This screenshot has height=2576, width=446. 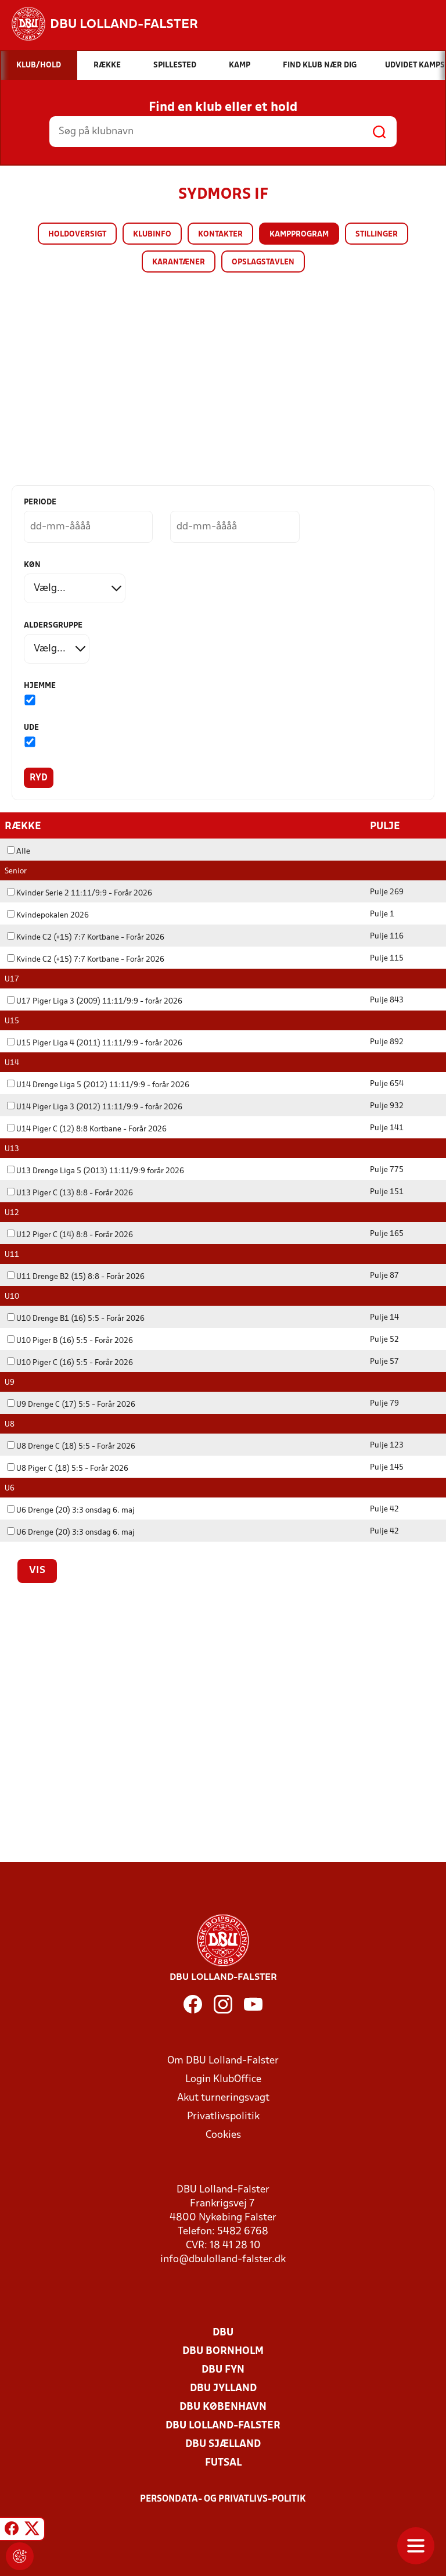 What do you see at coordinates (87, 1129) in the screenshot?
I see `U14 Piger C (12) 8:8 Kortbane - Forår 2026` at bounding box center [87, 1129].